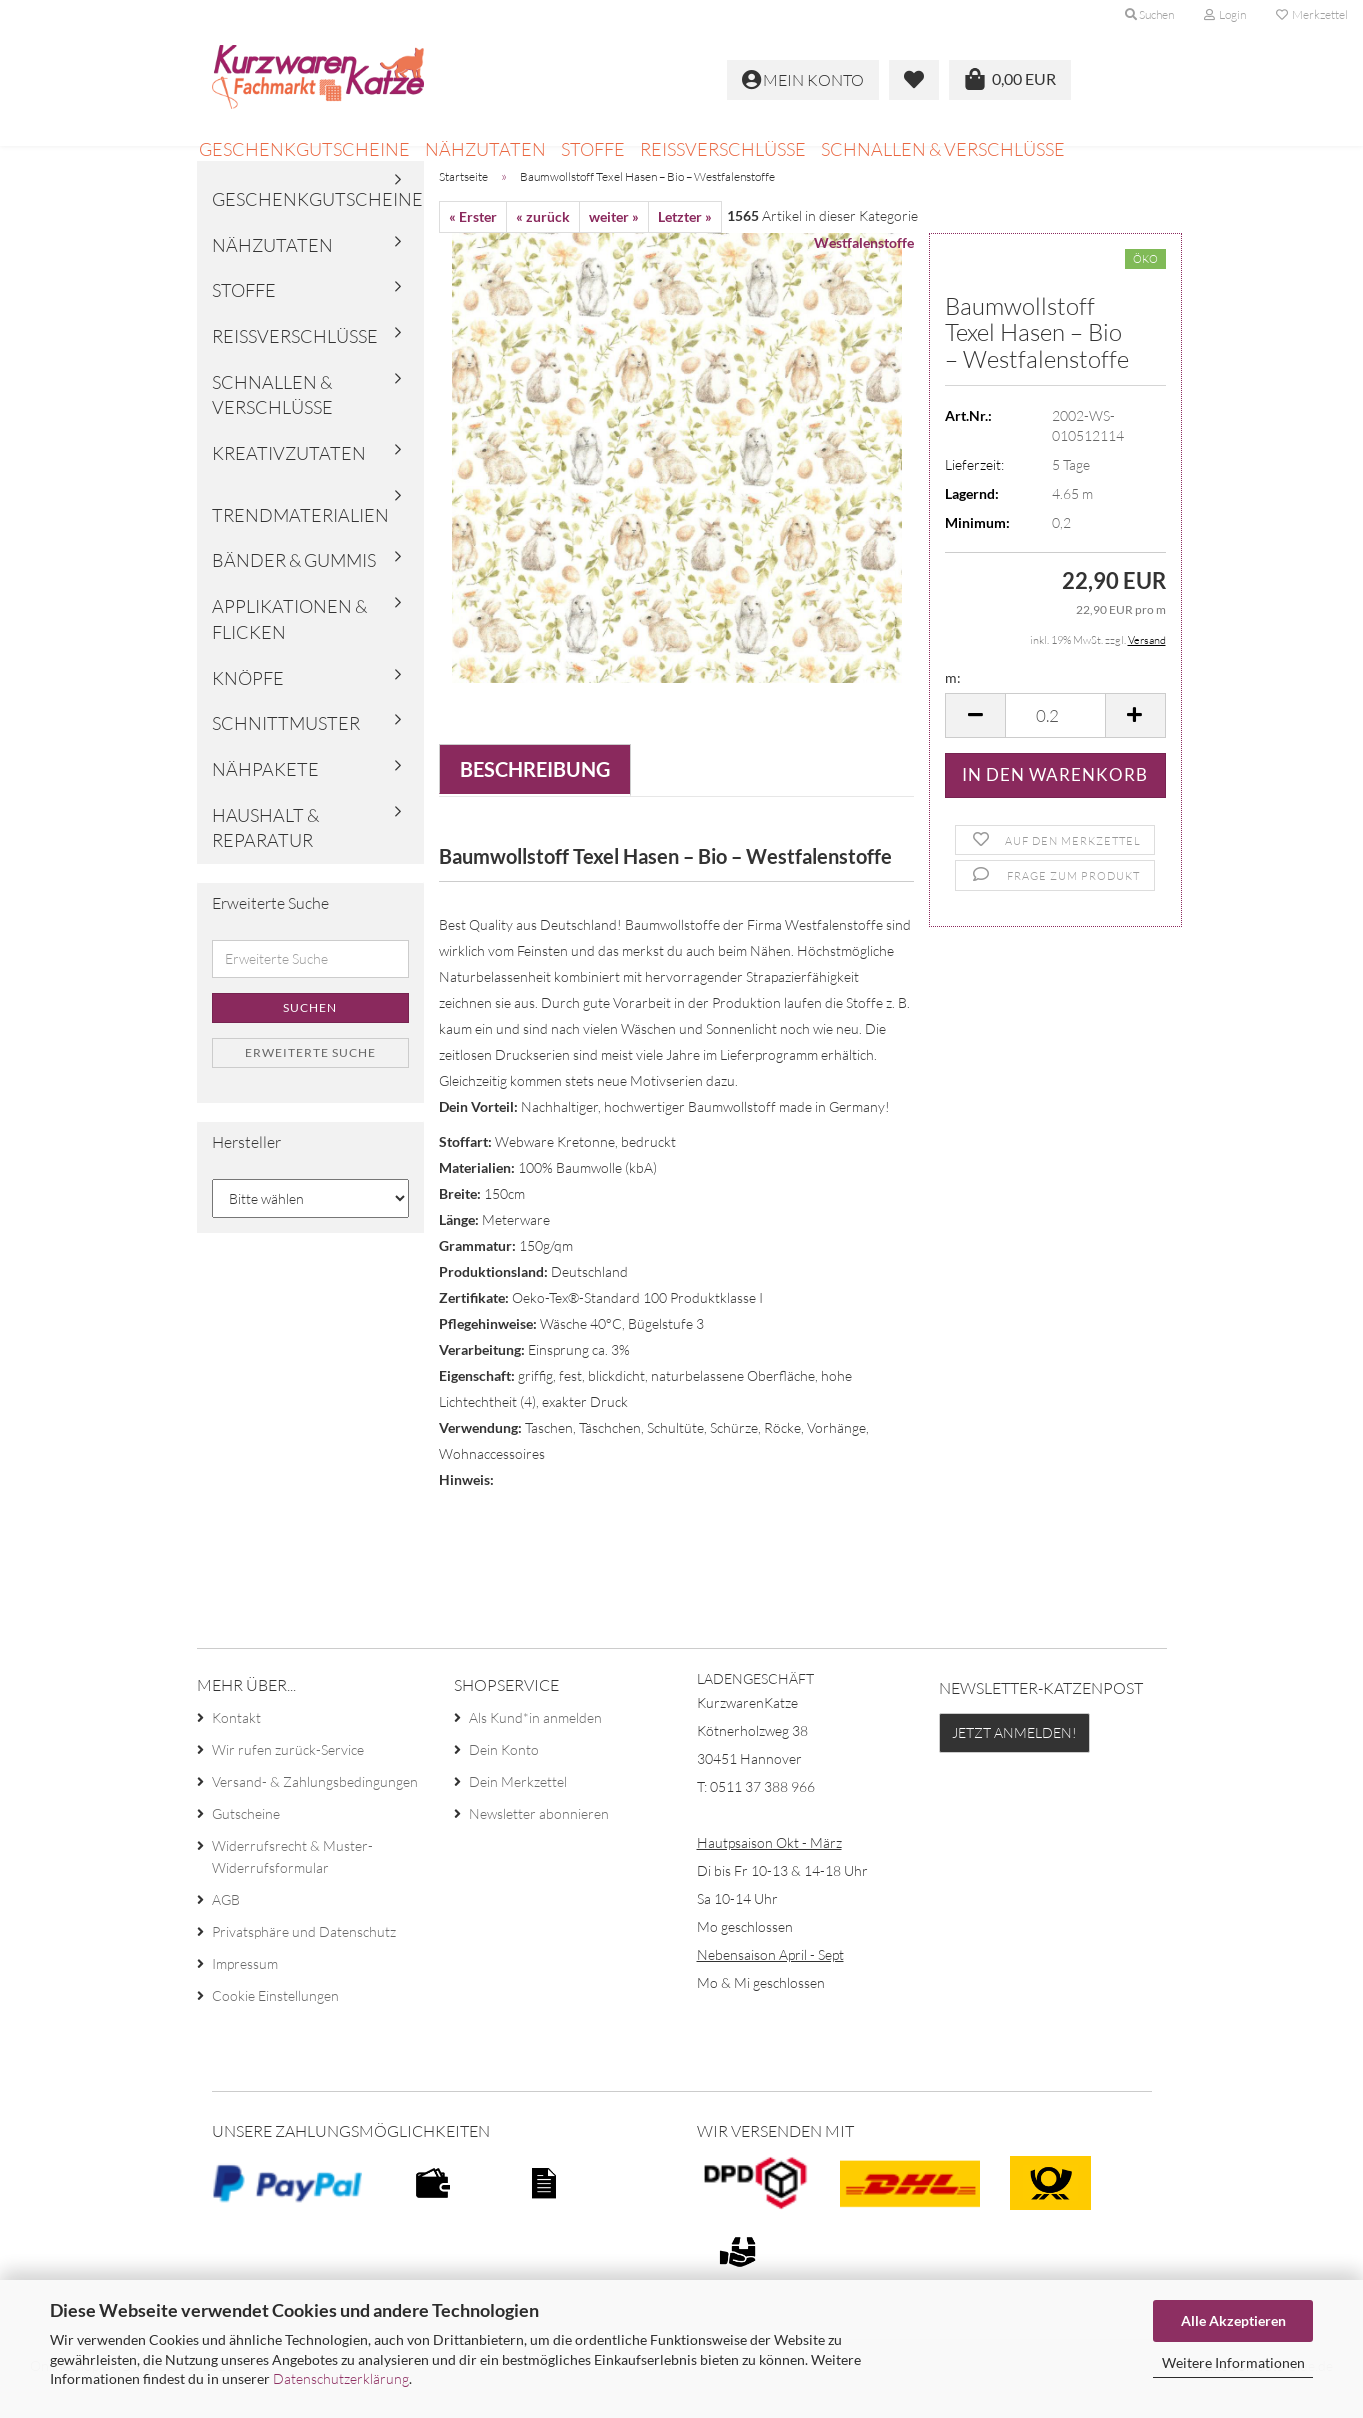  Describe the element at coordinates (236, 1745) in the screenshot. I see `Kontakt` at that location.